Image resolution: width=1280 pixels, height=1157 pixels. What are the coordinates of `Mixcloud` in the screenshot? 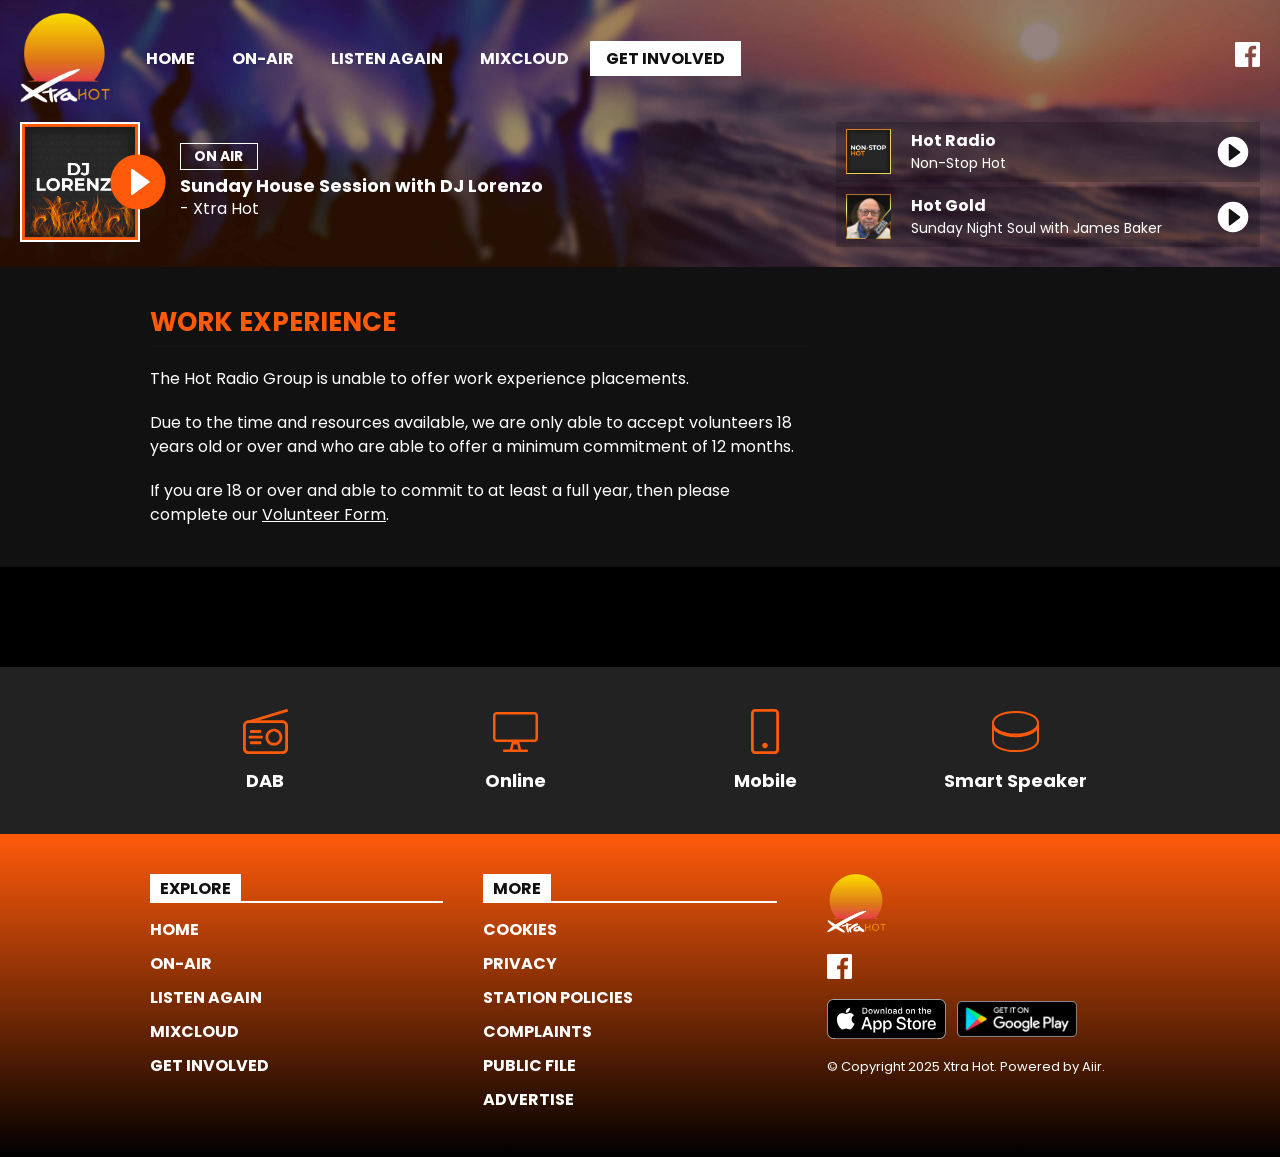 It's located at (524, 58).